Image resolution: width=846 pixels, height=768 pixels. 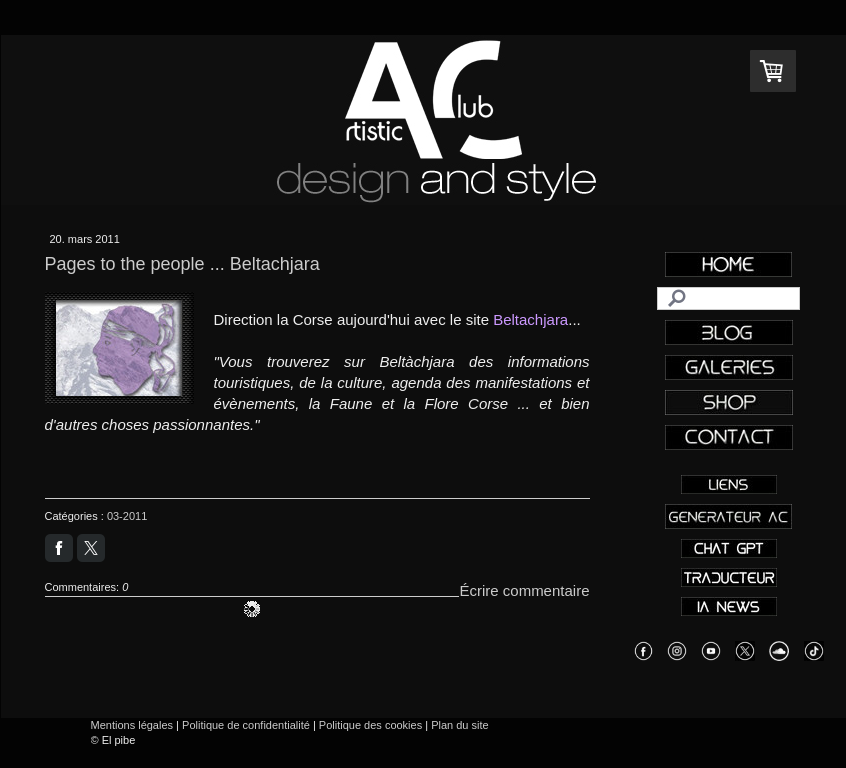 I want to click on Politique de confidentialité, so click(x=246, y=725).